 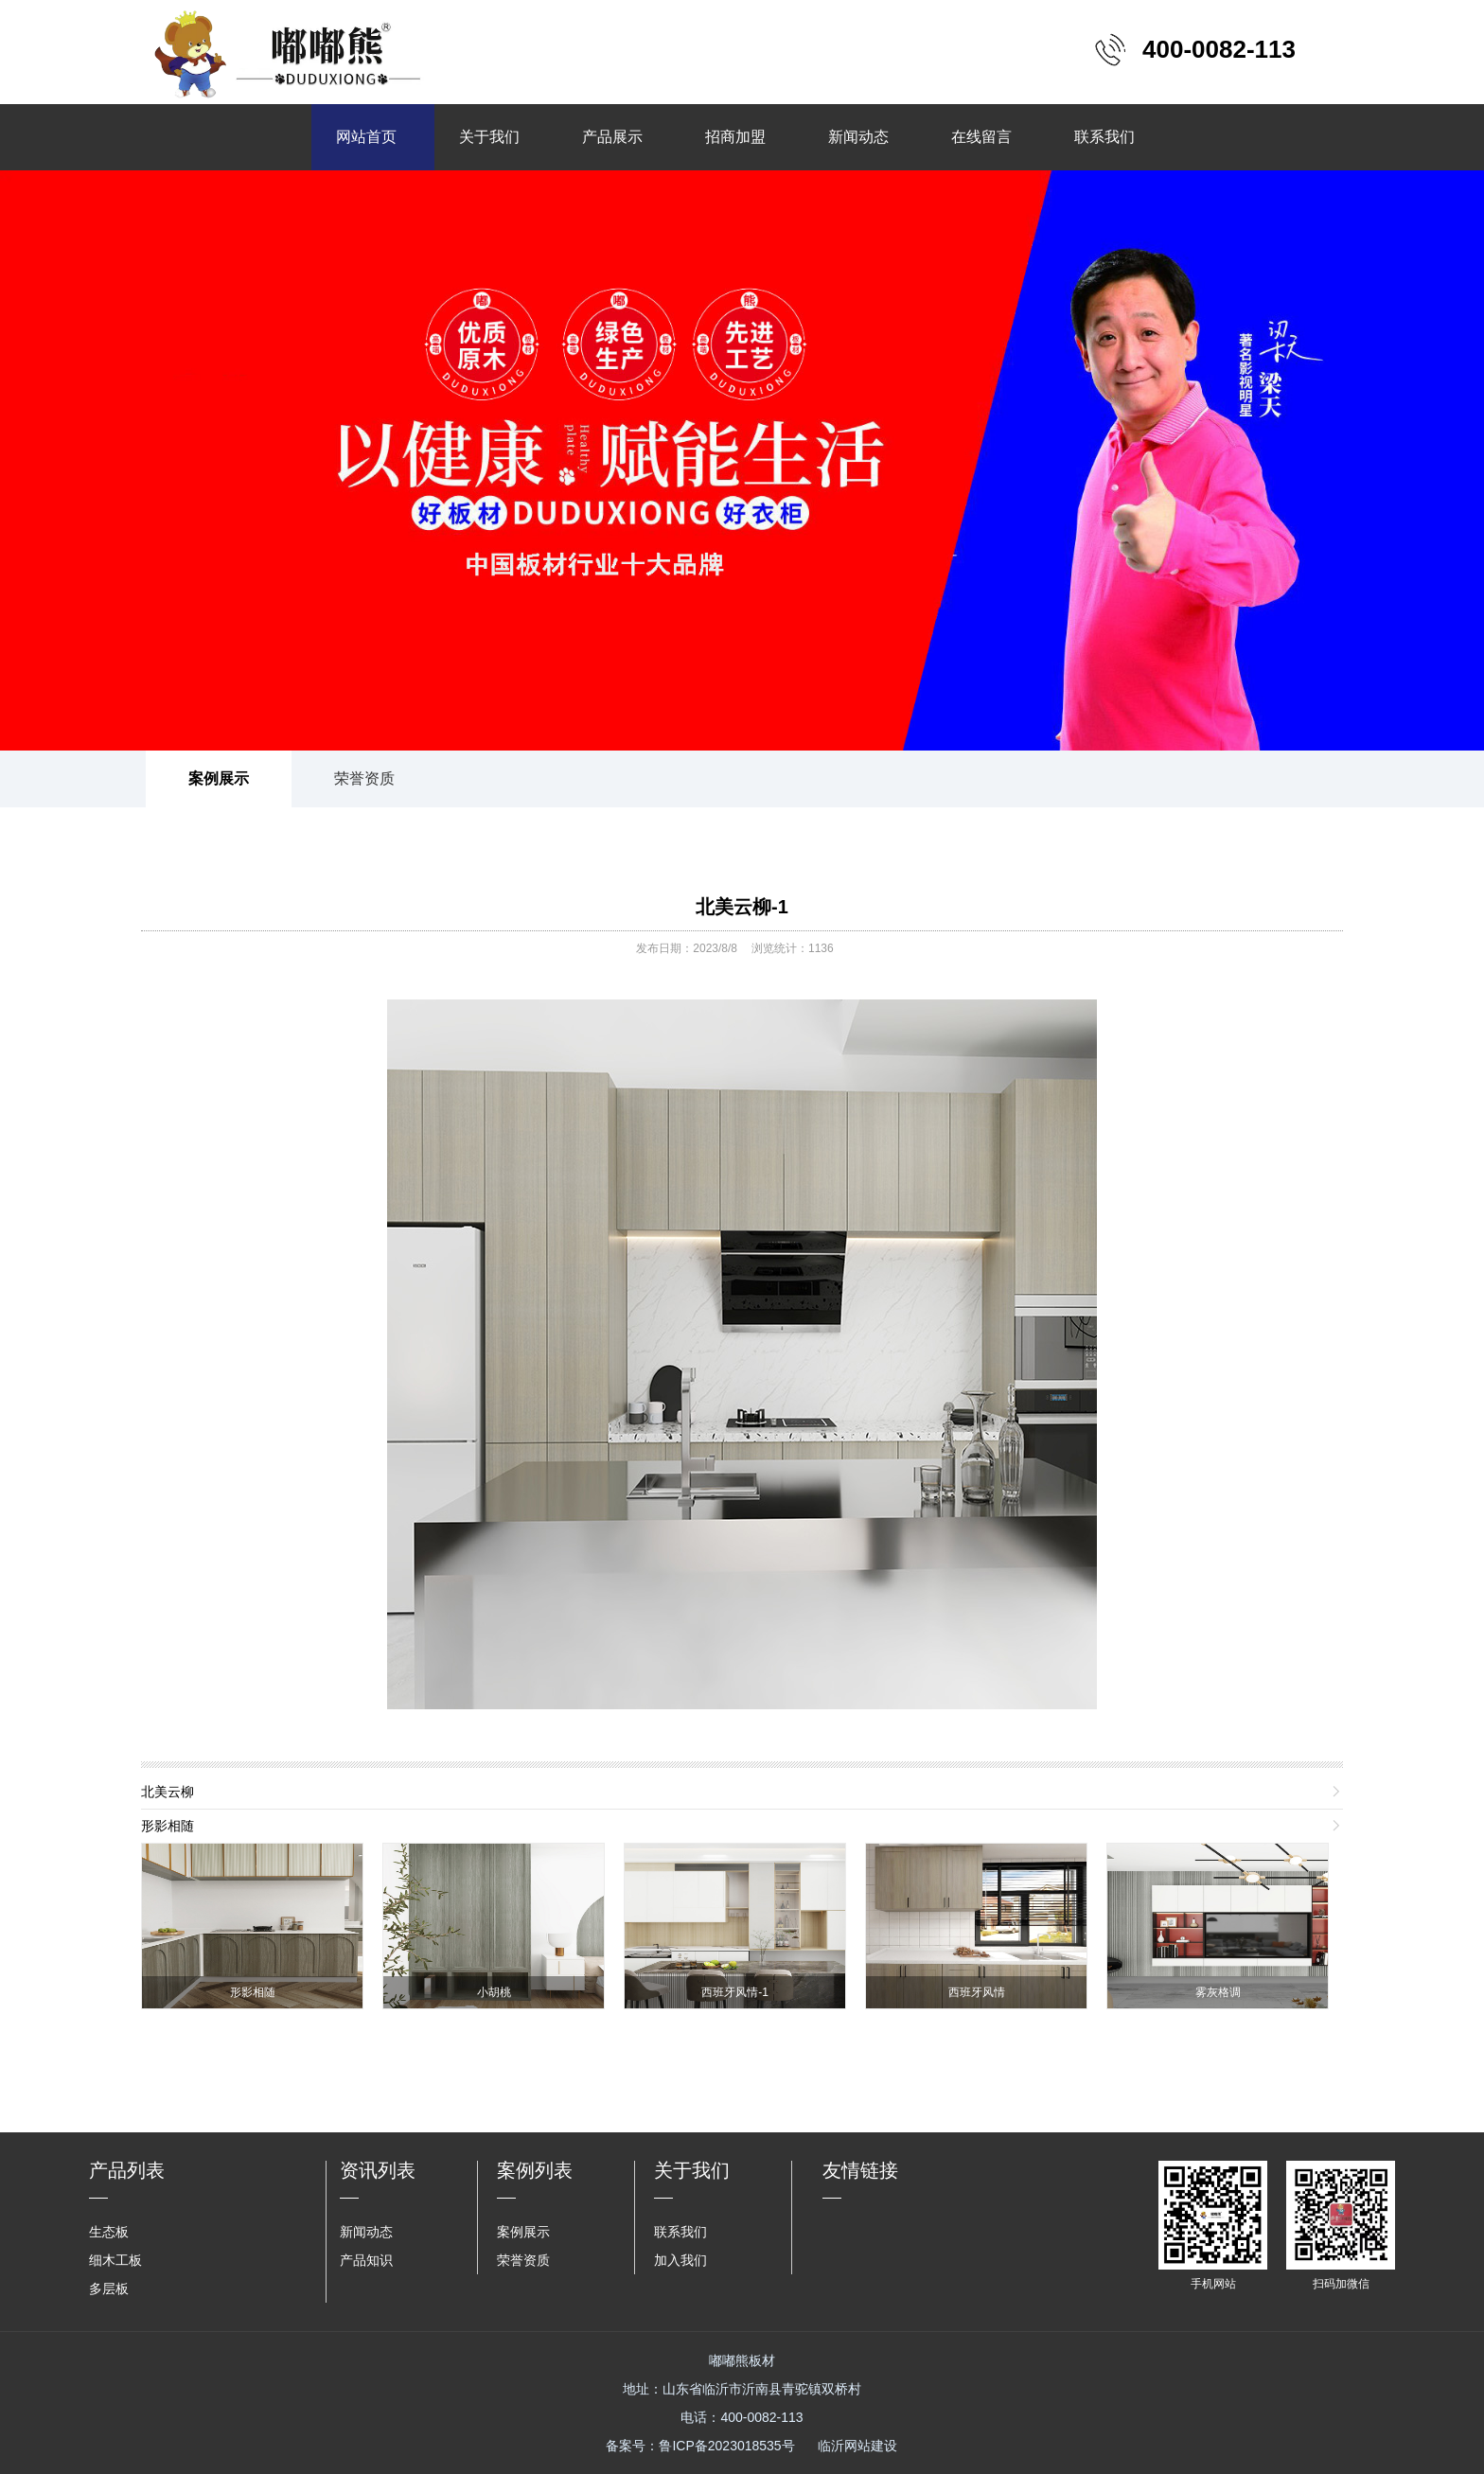 I want to click on 荣誉资质, so click(x=364, y=778).